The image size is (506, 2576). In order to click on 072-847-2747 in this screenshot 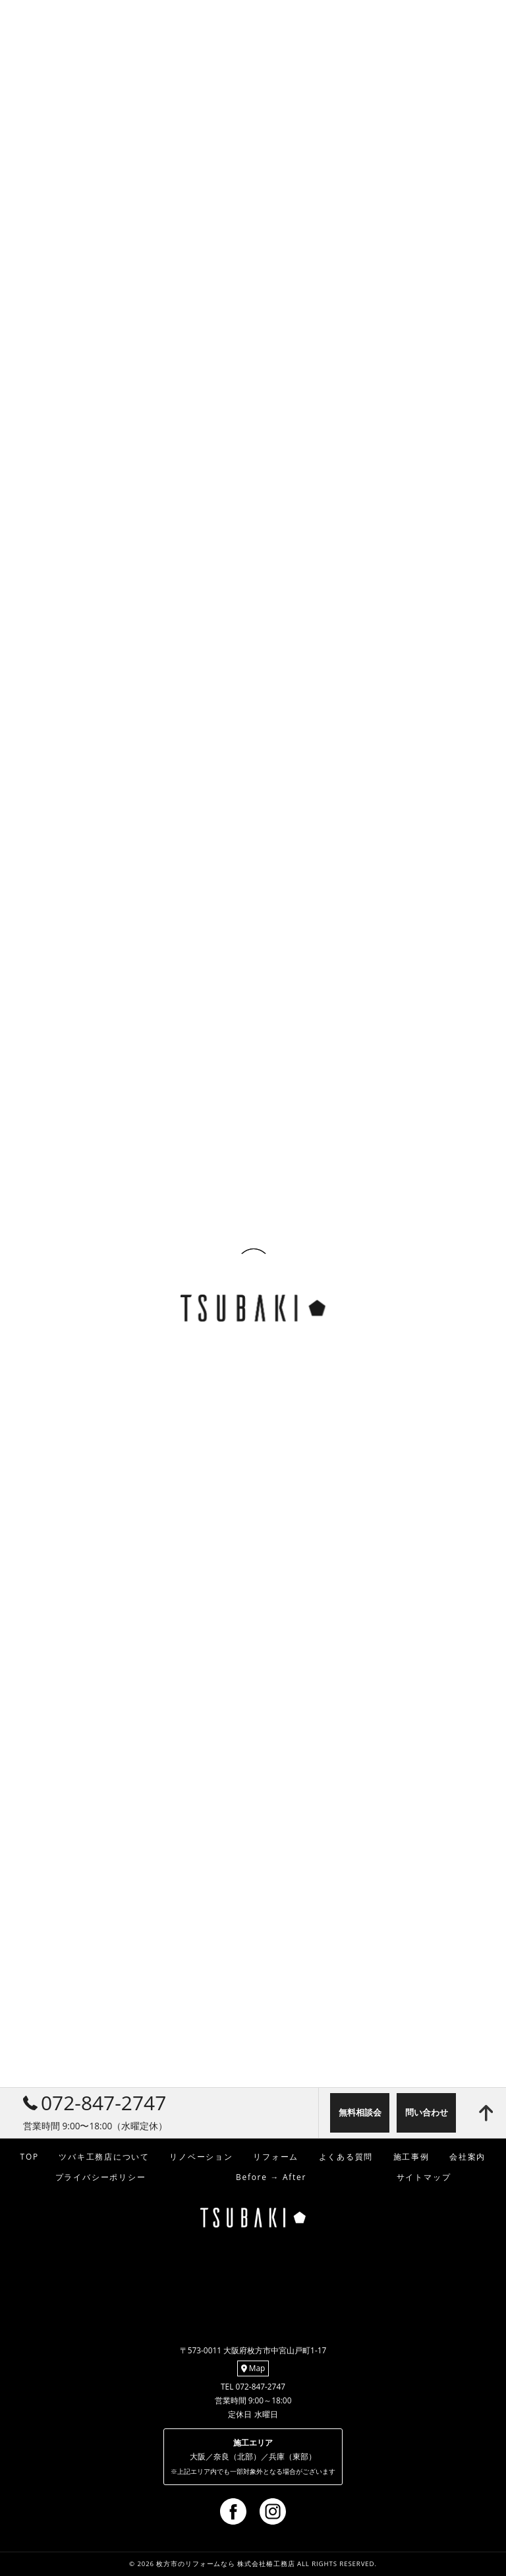, I will do `click(94, 2103)`.